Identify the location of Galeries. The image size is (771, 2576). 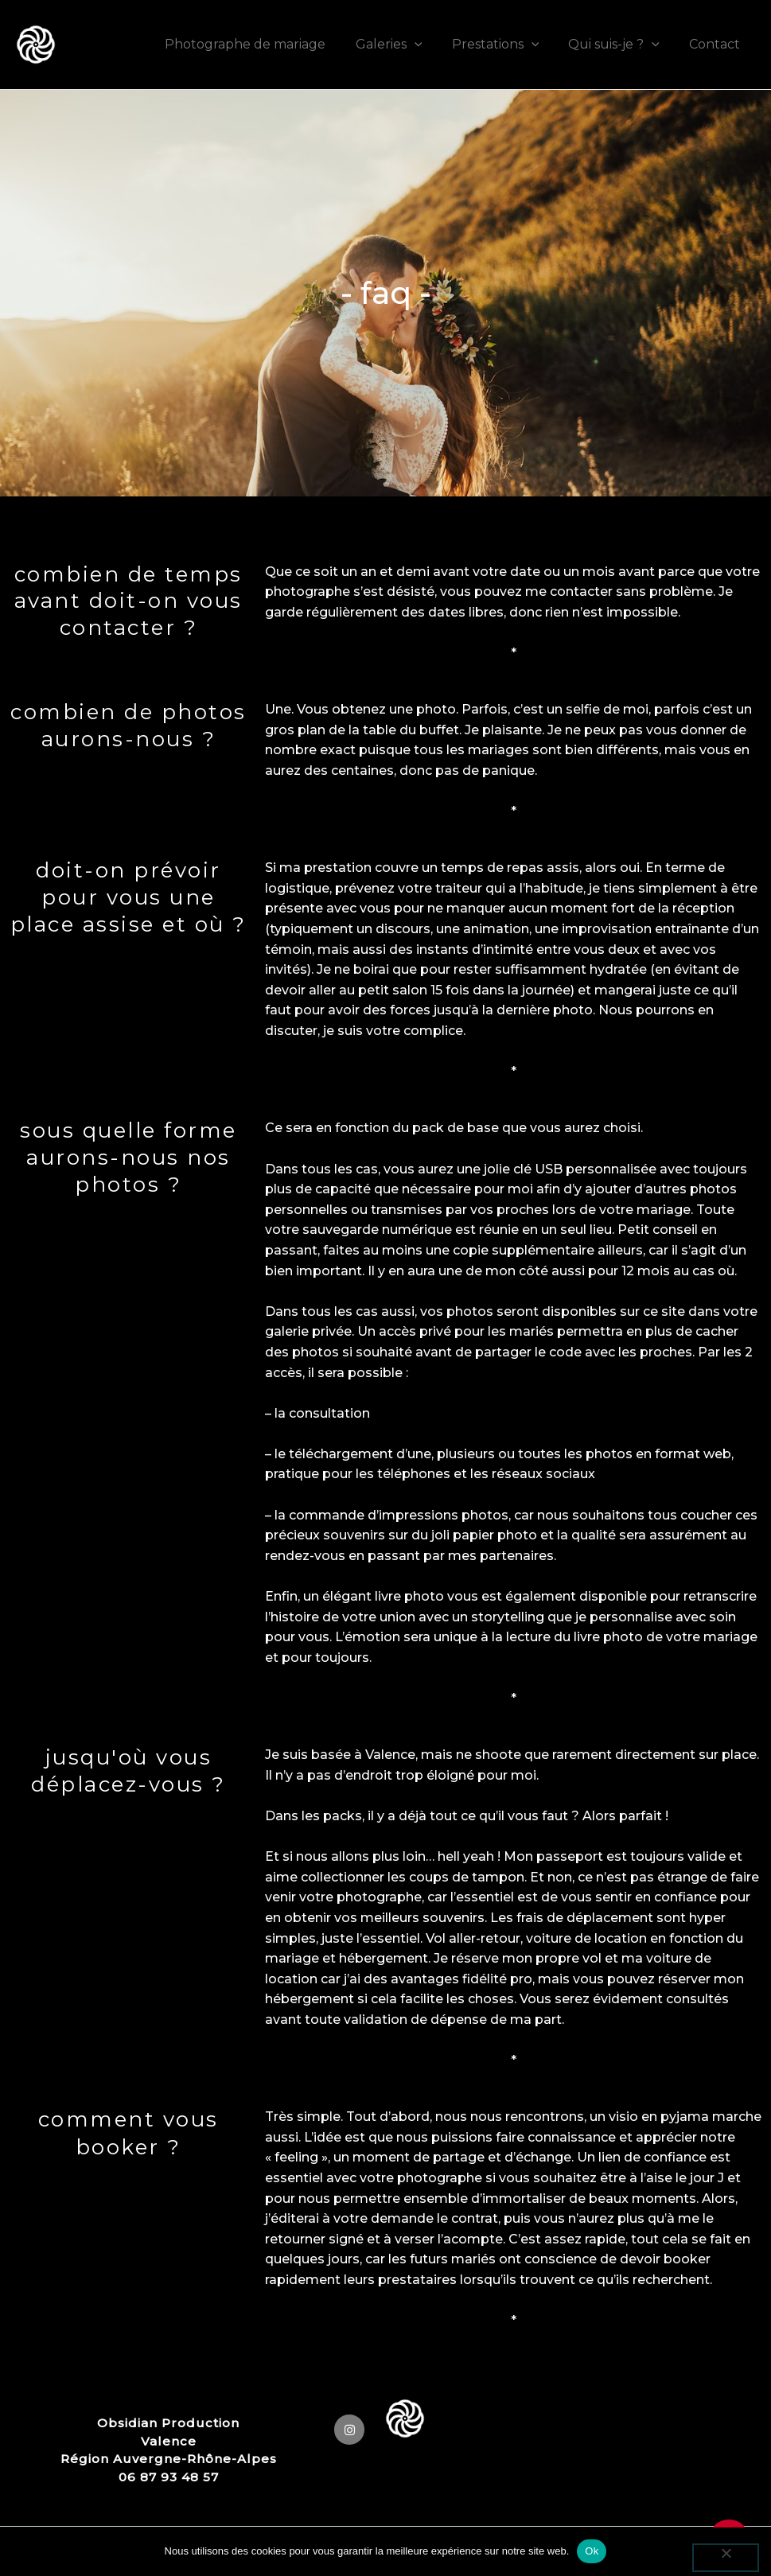
(403, 44).